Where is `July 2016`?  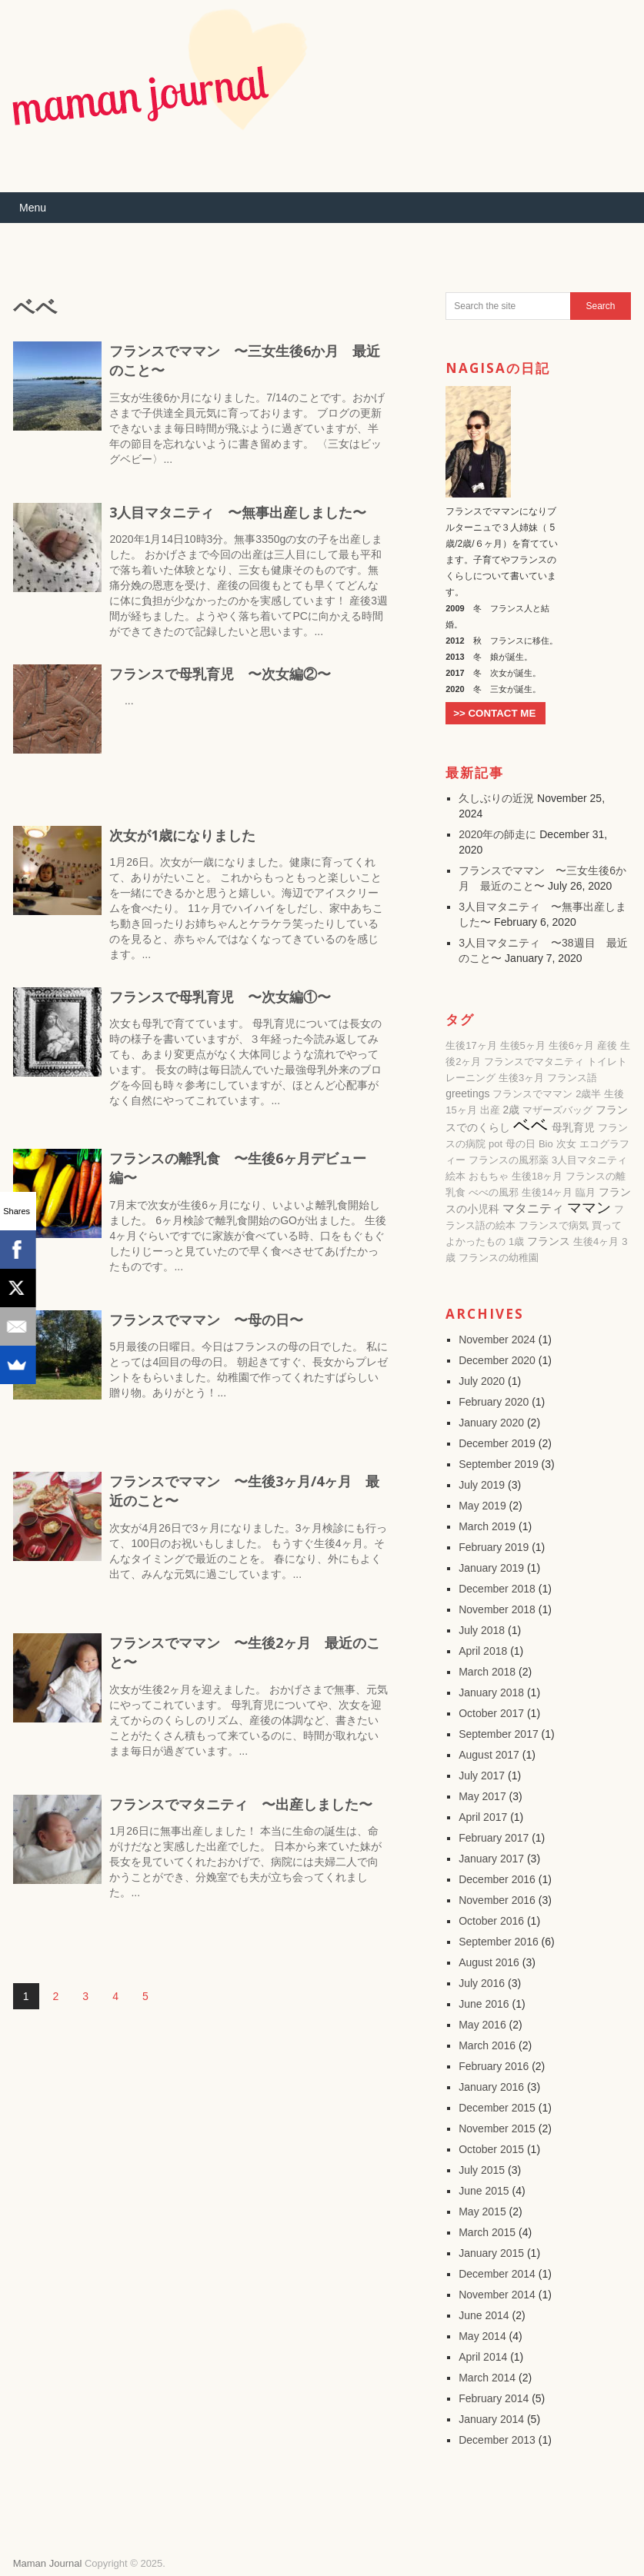
July 2016 is located at coordinates (482, 1983).